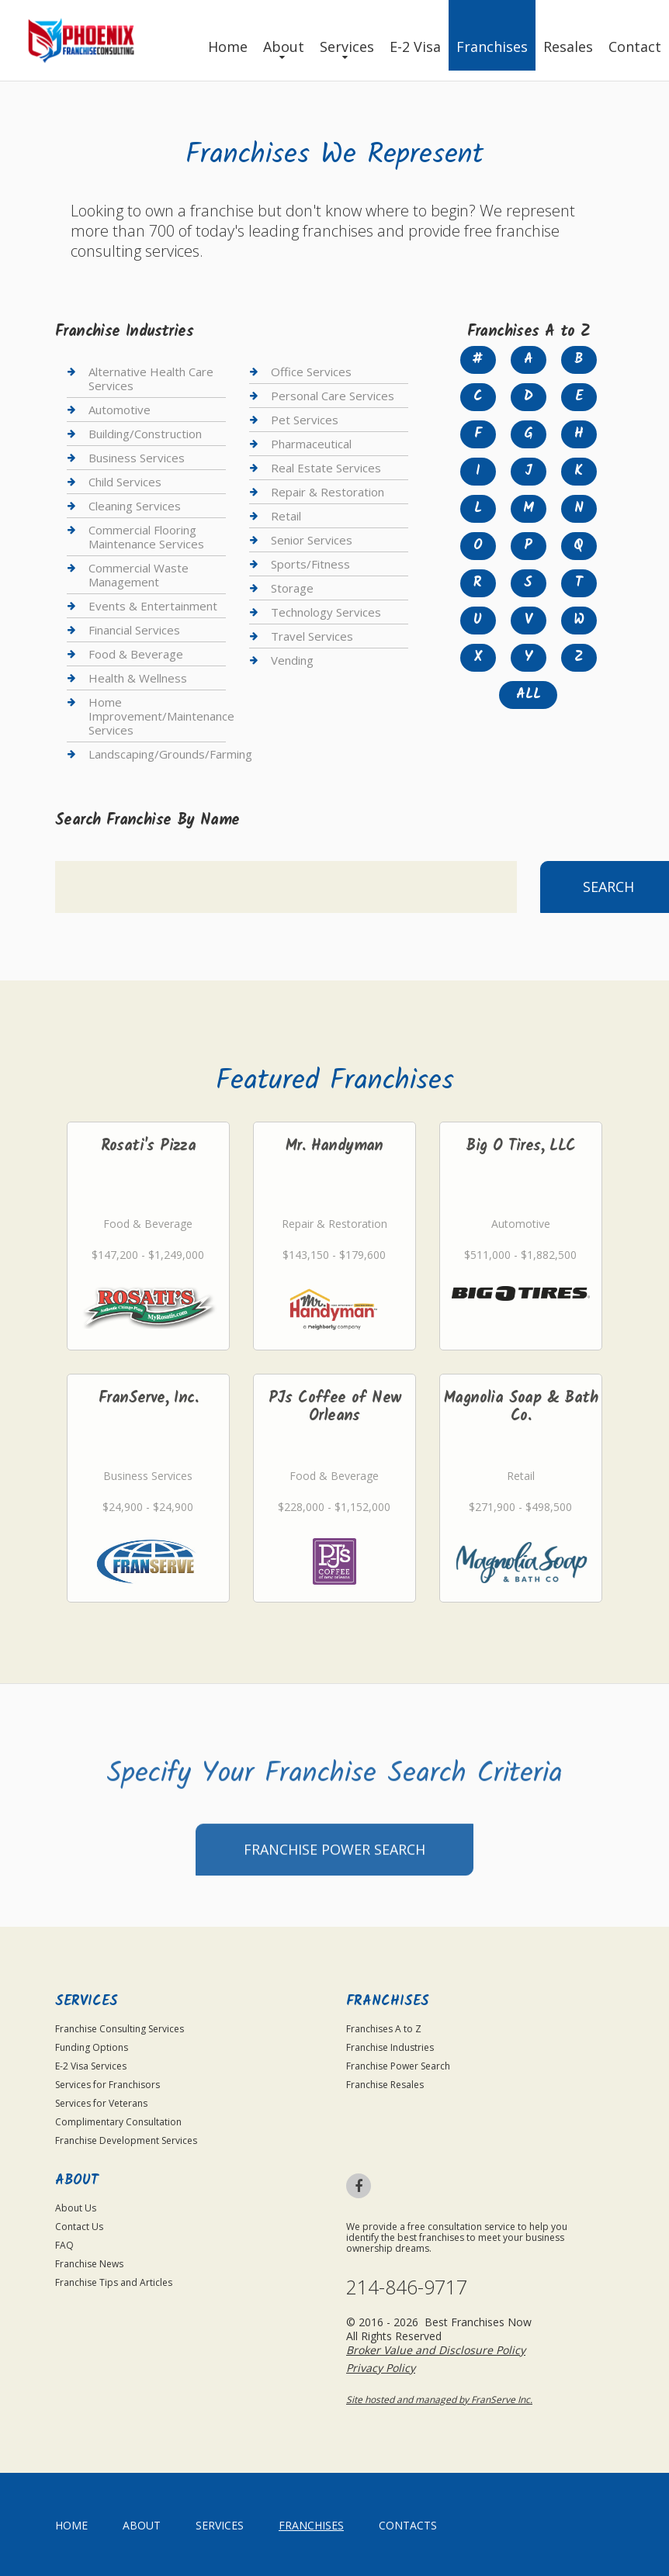 The width and height of the screenshot is (669, 2576). Describe the element at coordinates (135, 654) in the screenshot. I see `Food & Beverage` at that location.